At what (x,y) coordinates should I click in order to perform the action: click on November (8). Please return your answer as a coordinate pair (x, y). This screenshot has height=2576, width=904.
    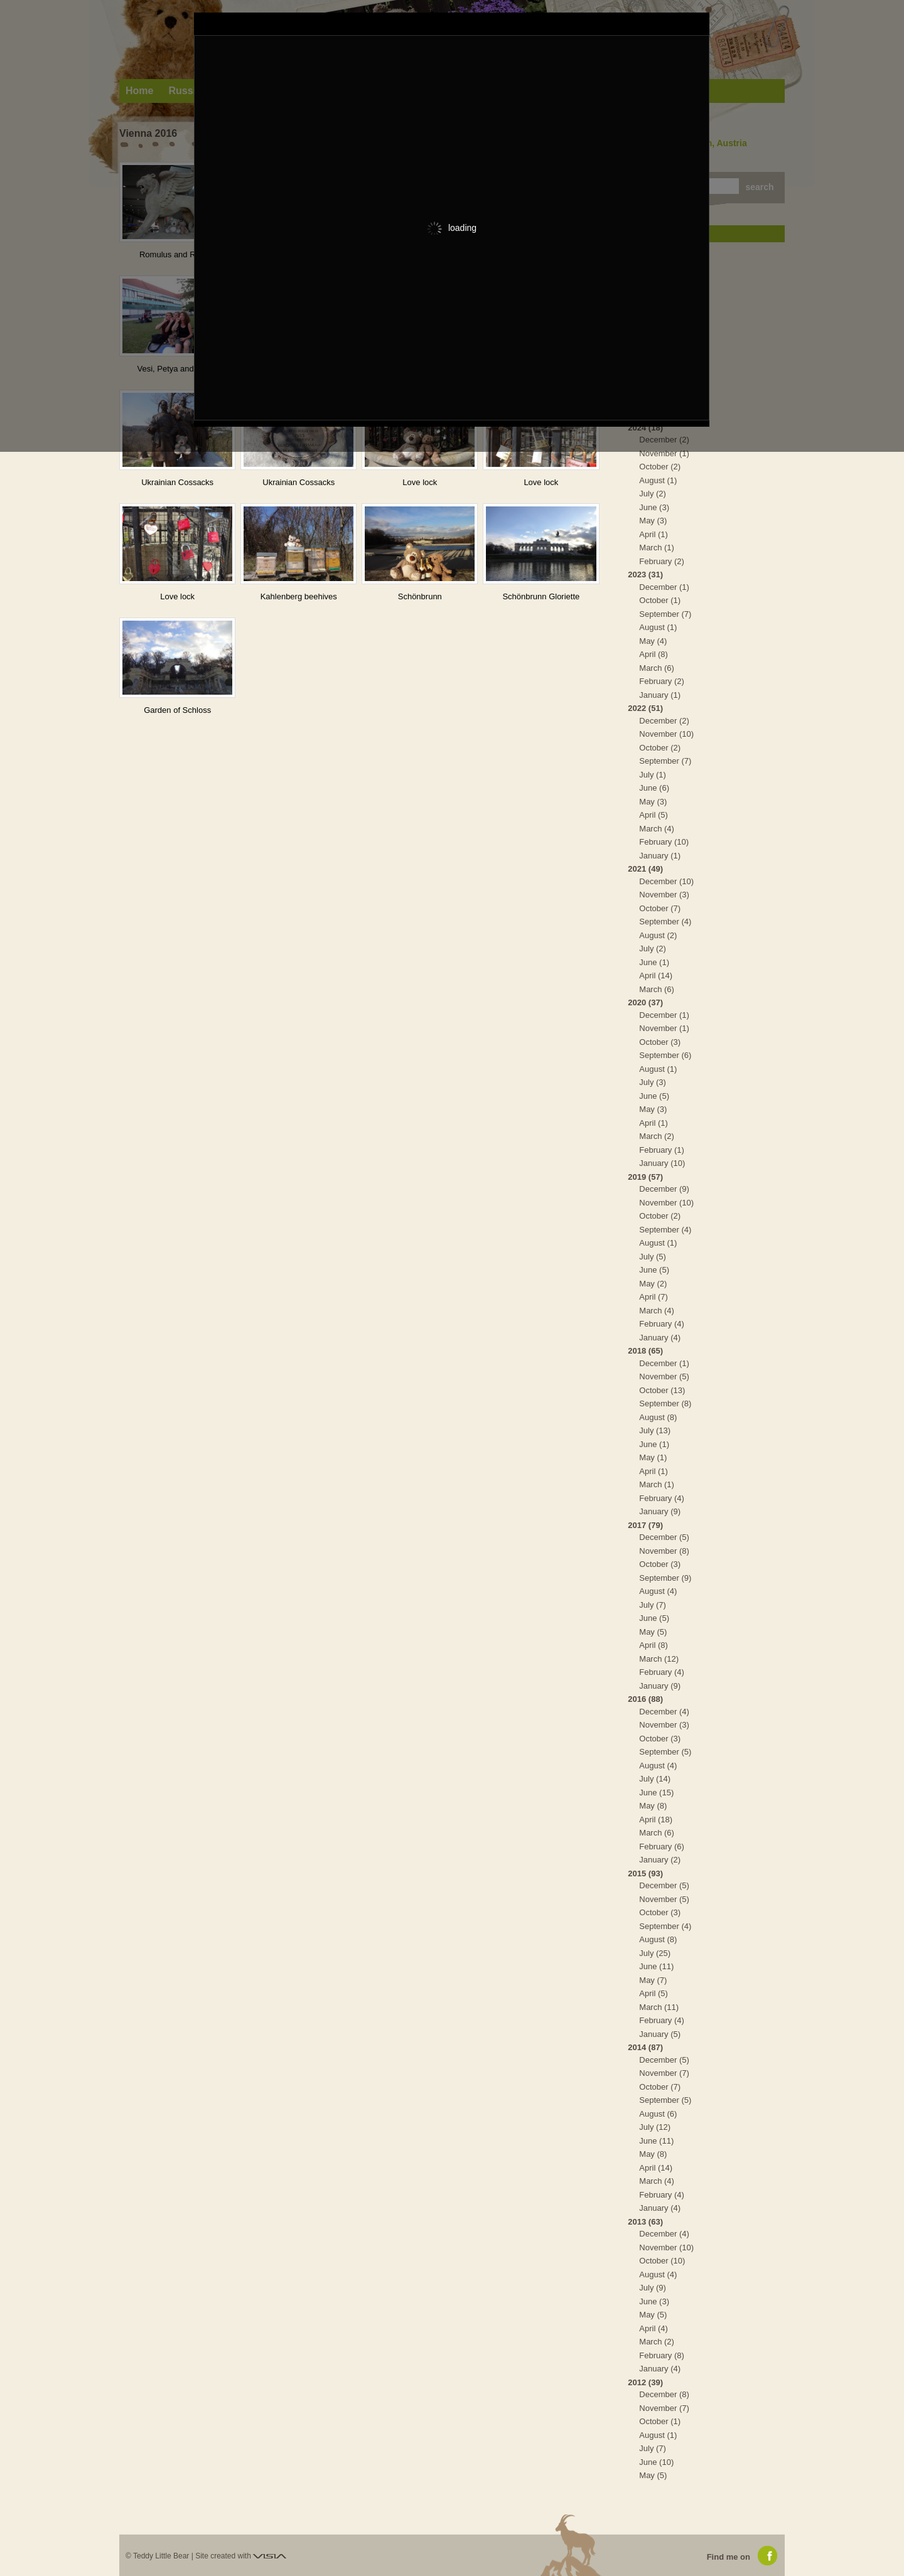
    Looking at the image, I should click on (664, 1551).